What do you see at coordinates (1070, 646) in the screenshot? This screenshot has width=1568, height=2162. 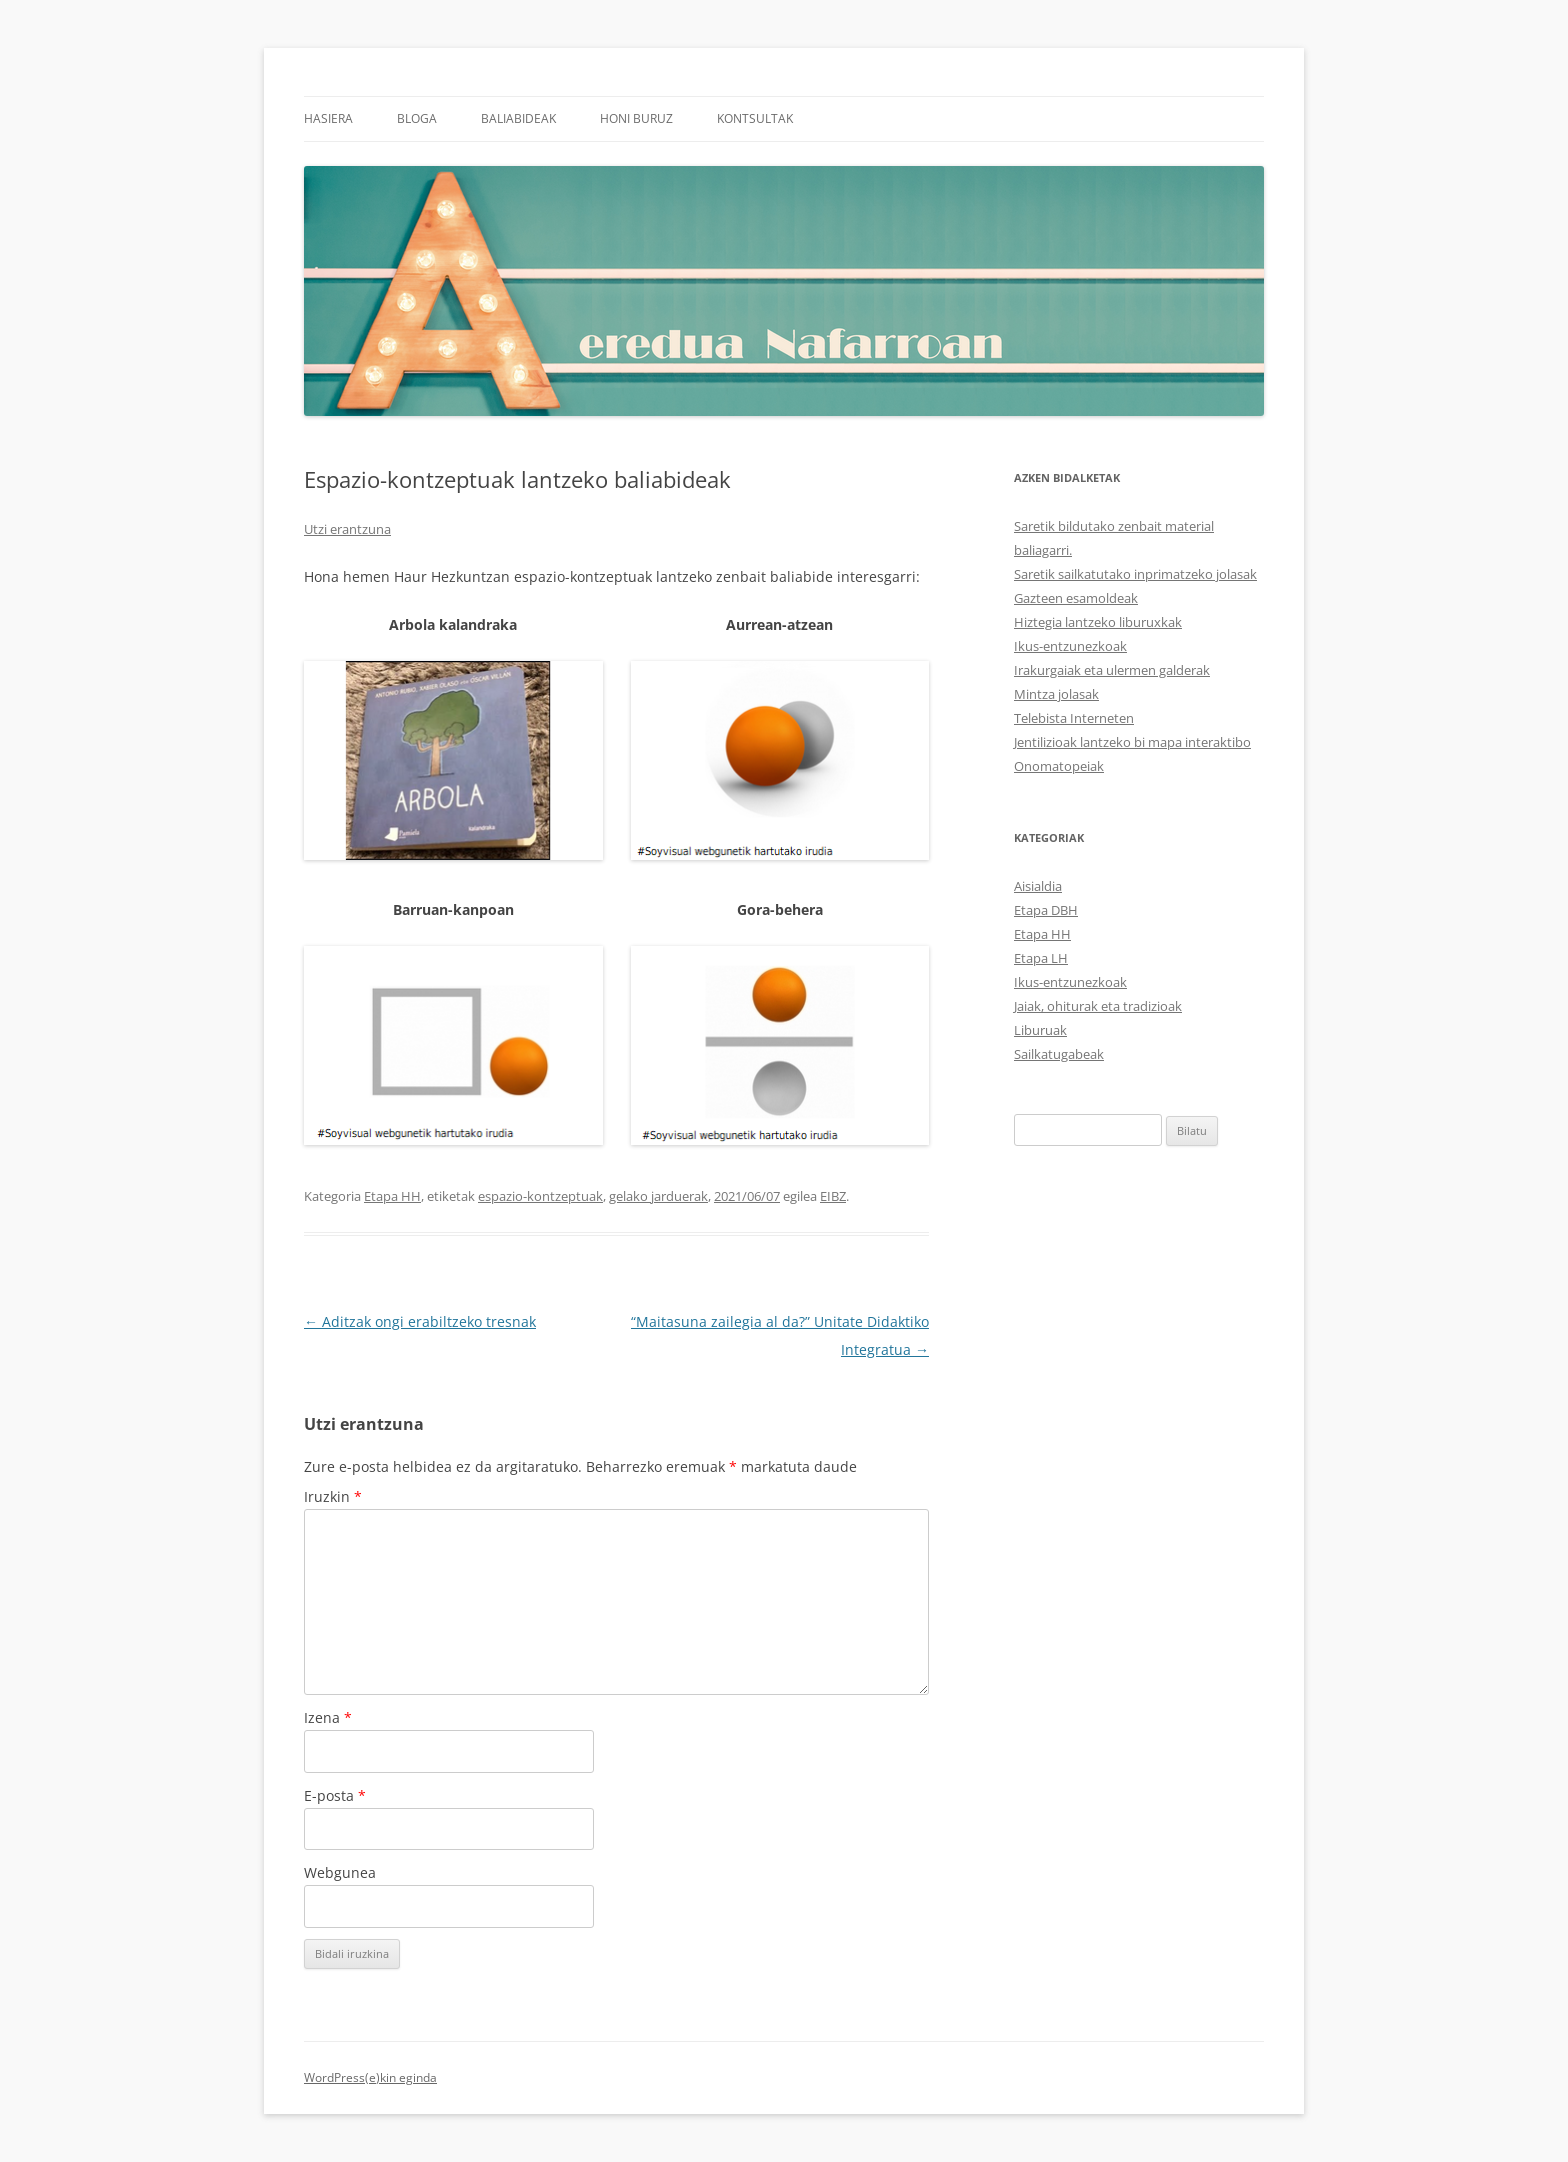 I see `Ikus-entzunezkoak` at bounding box center [1070, 646].